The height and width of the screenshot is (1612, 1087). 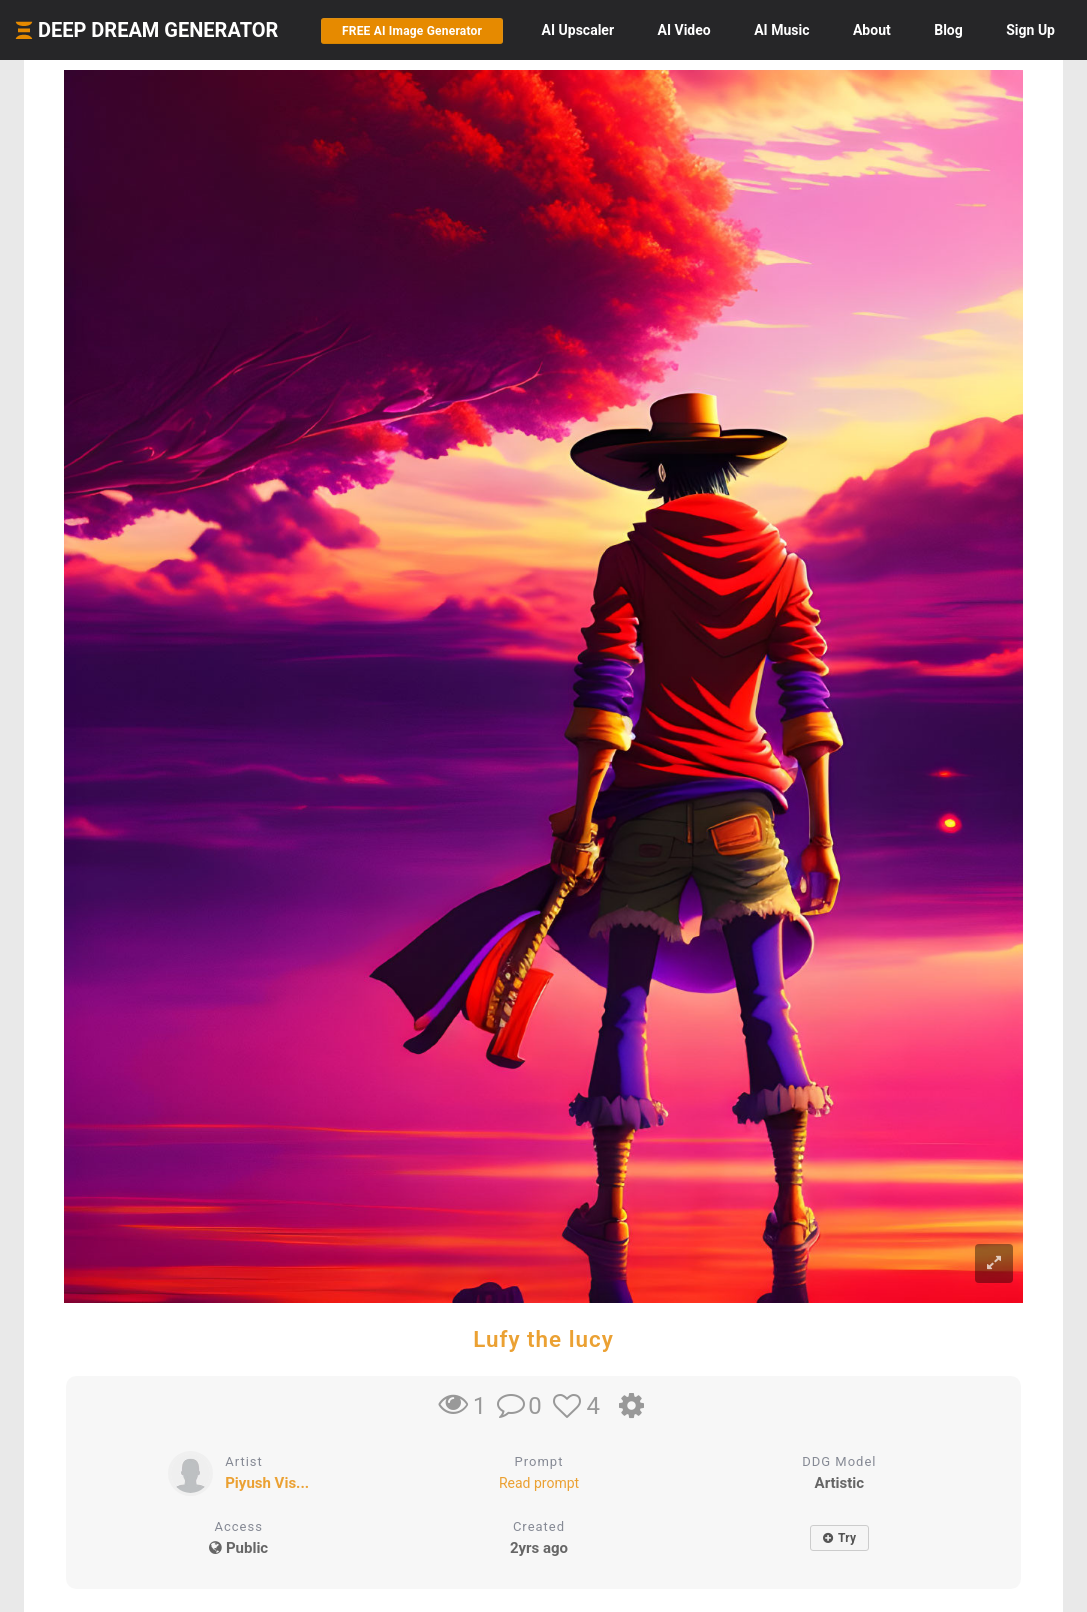 What do you see at coordinates (781, 30) in the screenshot?
I see `Music` at bounding box center [781, 30].